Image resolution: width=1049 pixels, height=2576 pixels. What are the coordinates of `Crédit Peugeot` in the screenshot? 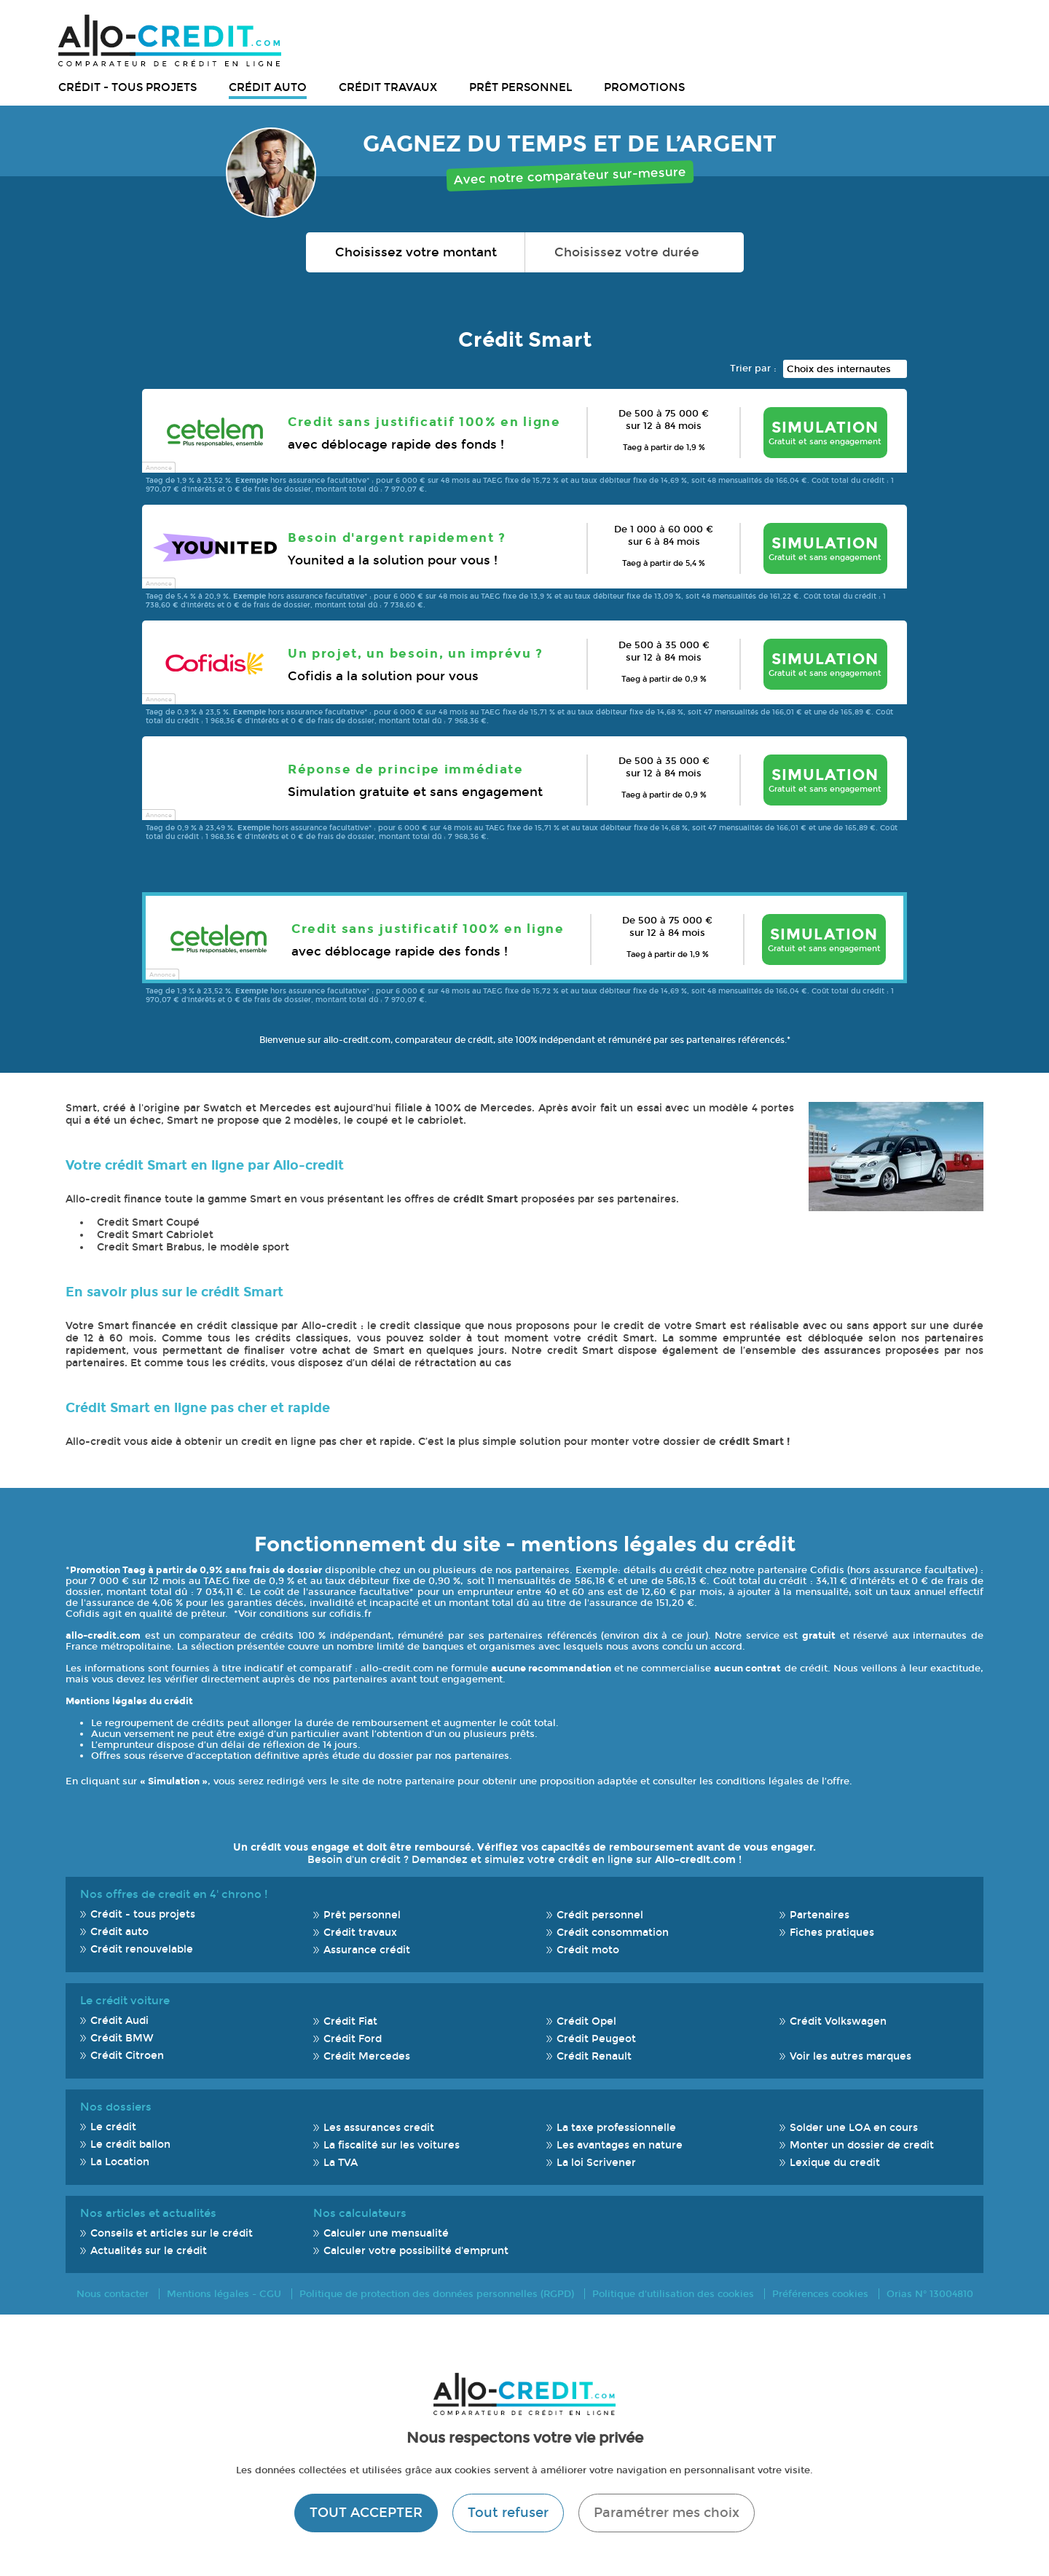 It's located at (596, 2039).